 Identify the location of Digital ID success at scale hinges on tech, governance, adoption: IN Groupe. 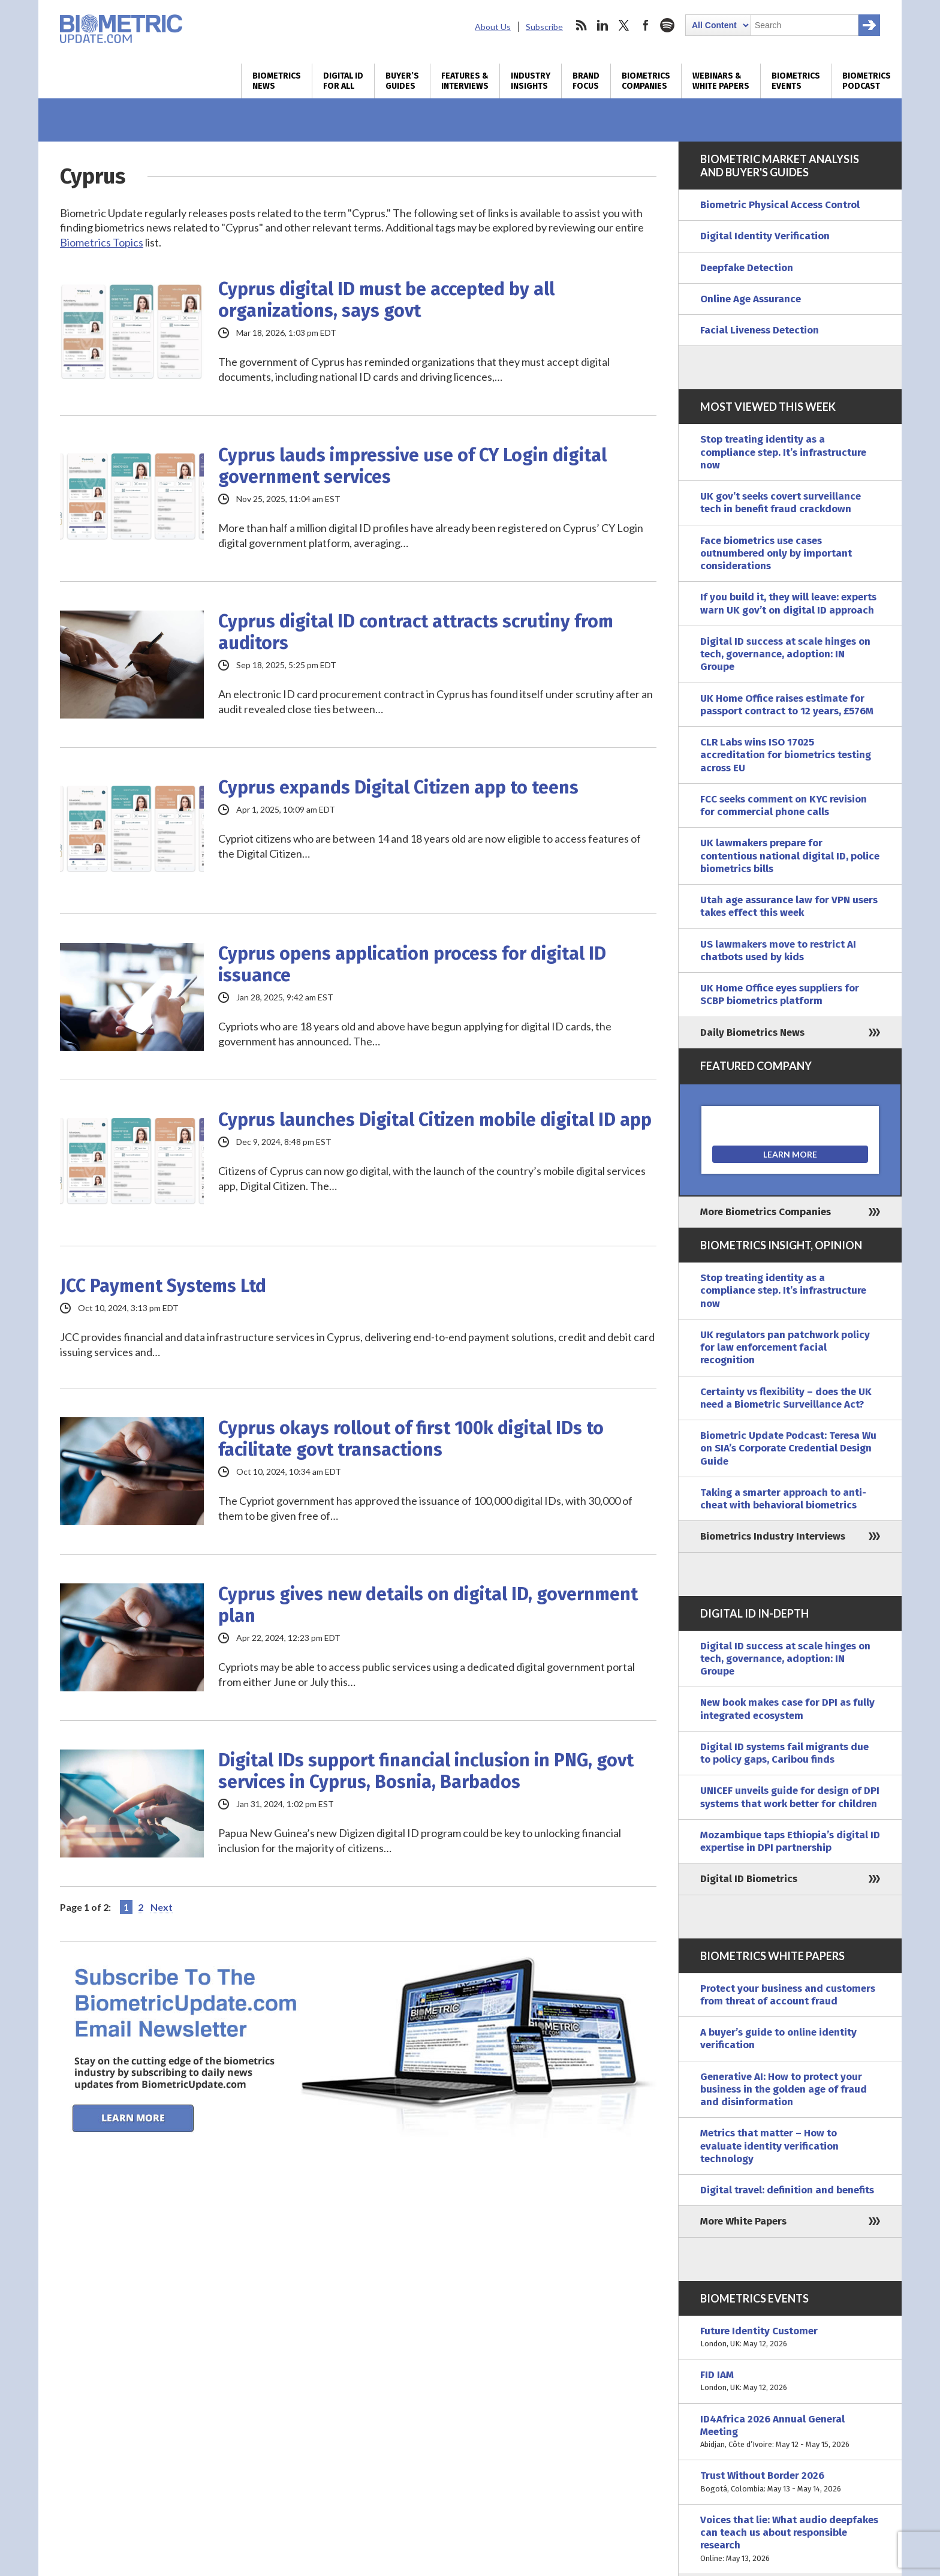
(785, 654).